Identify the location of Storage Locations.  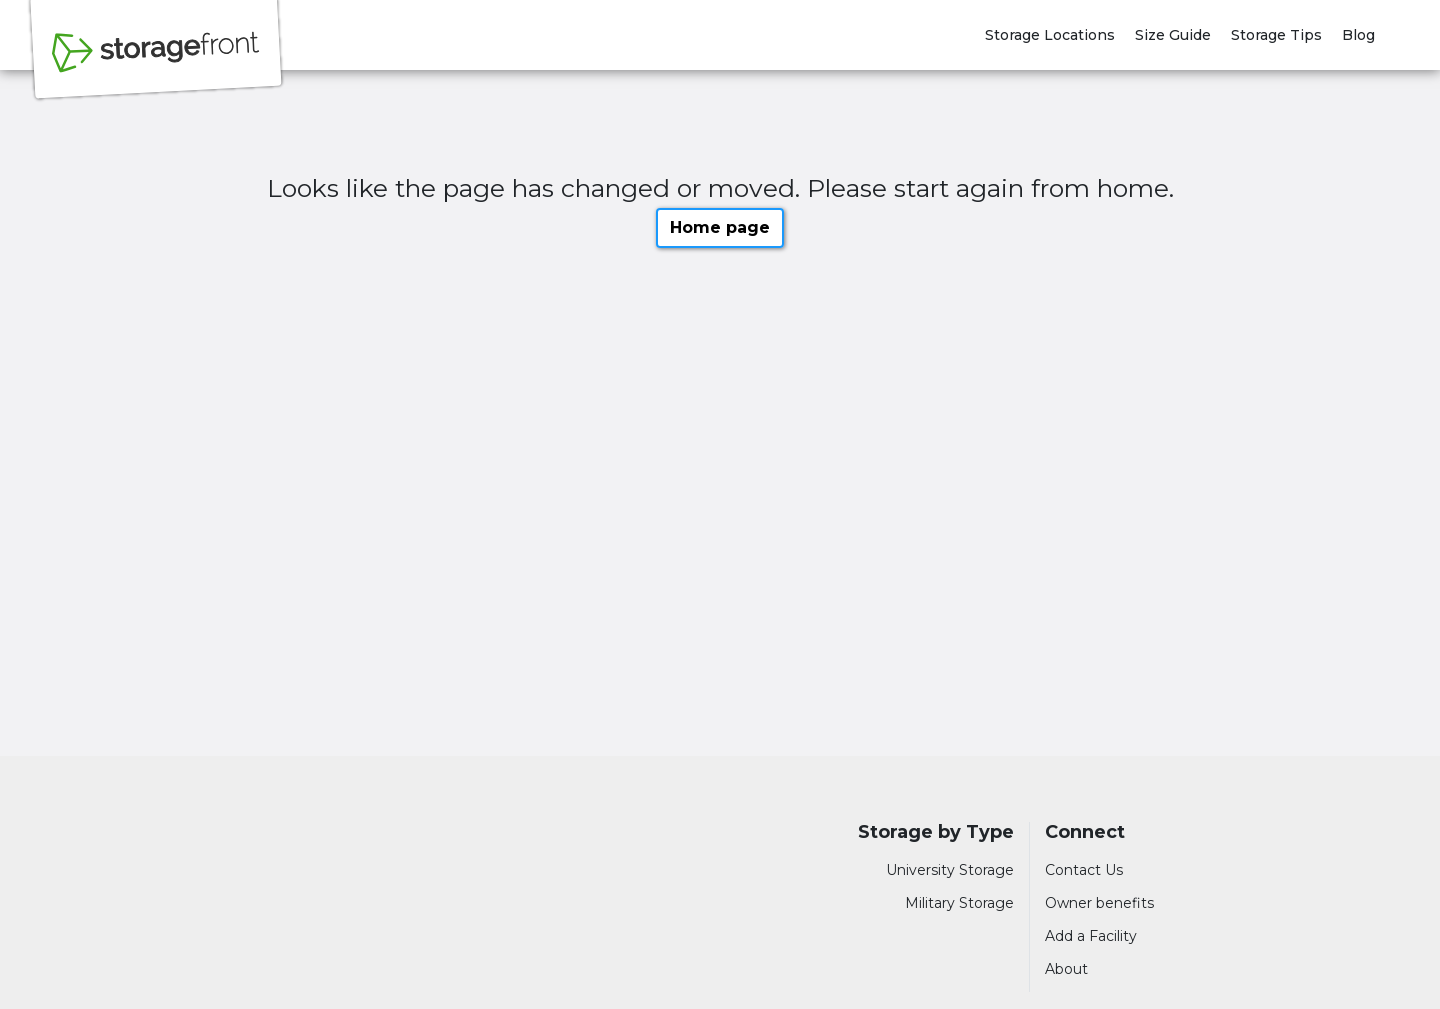
(1050, 35).